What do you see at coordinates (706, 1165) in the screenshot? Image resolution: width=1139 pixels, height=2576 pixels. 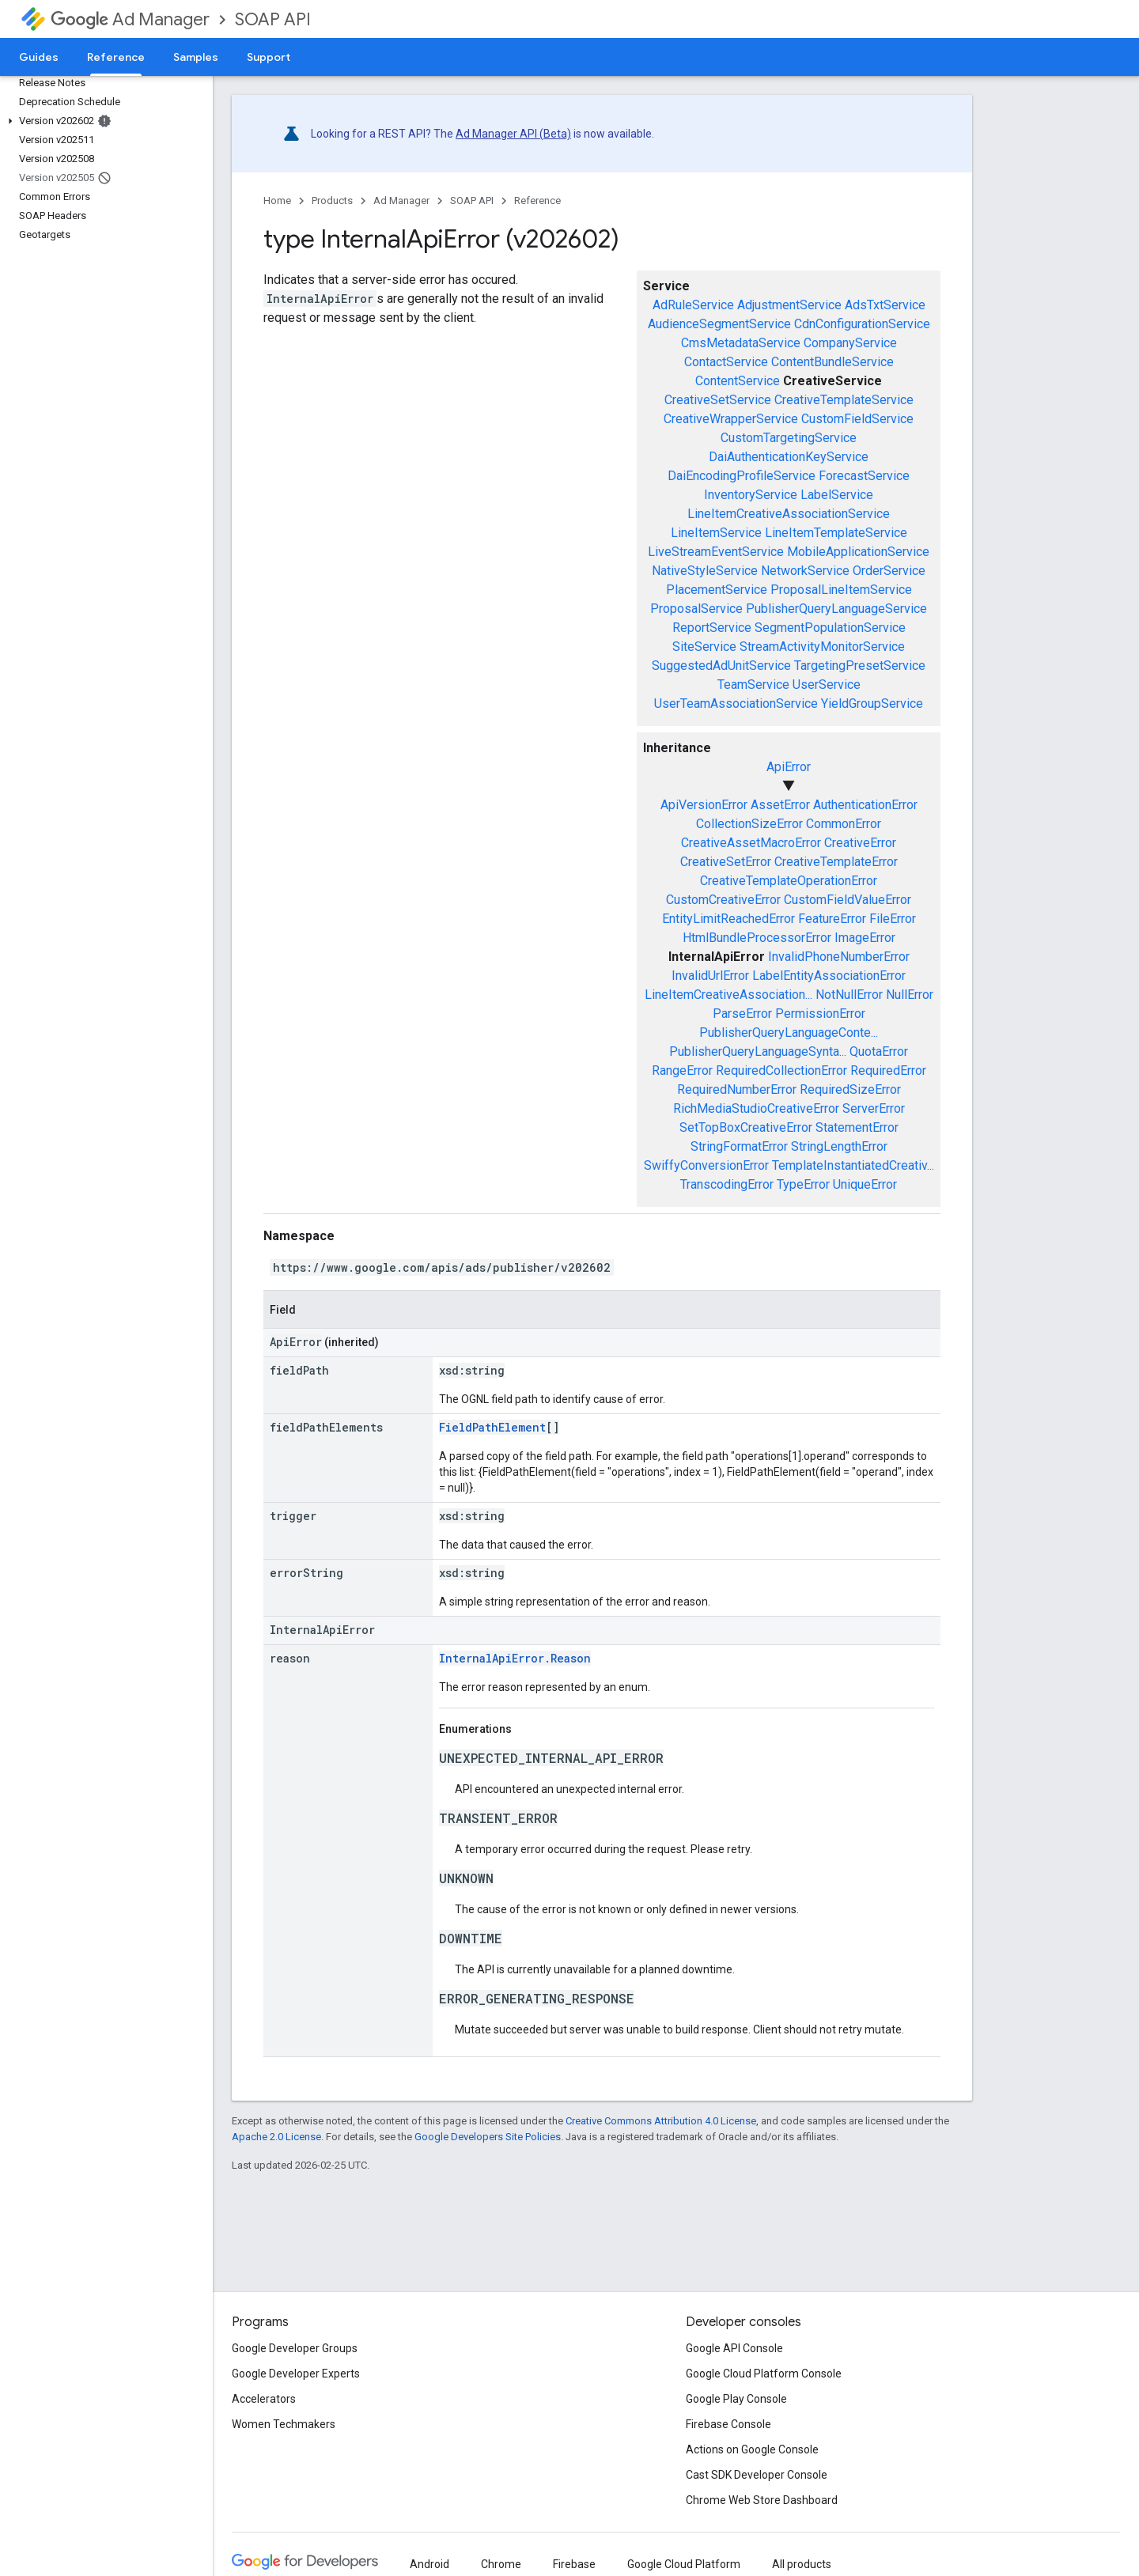 I see `SwiffyConversionError` at bounding box center [706, 1165].